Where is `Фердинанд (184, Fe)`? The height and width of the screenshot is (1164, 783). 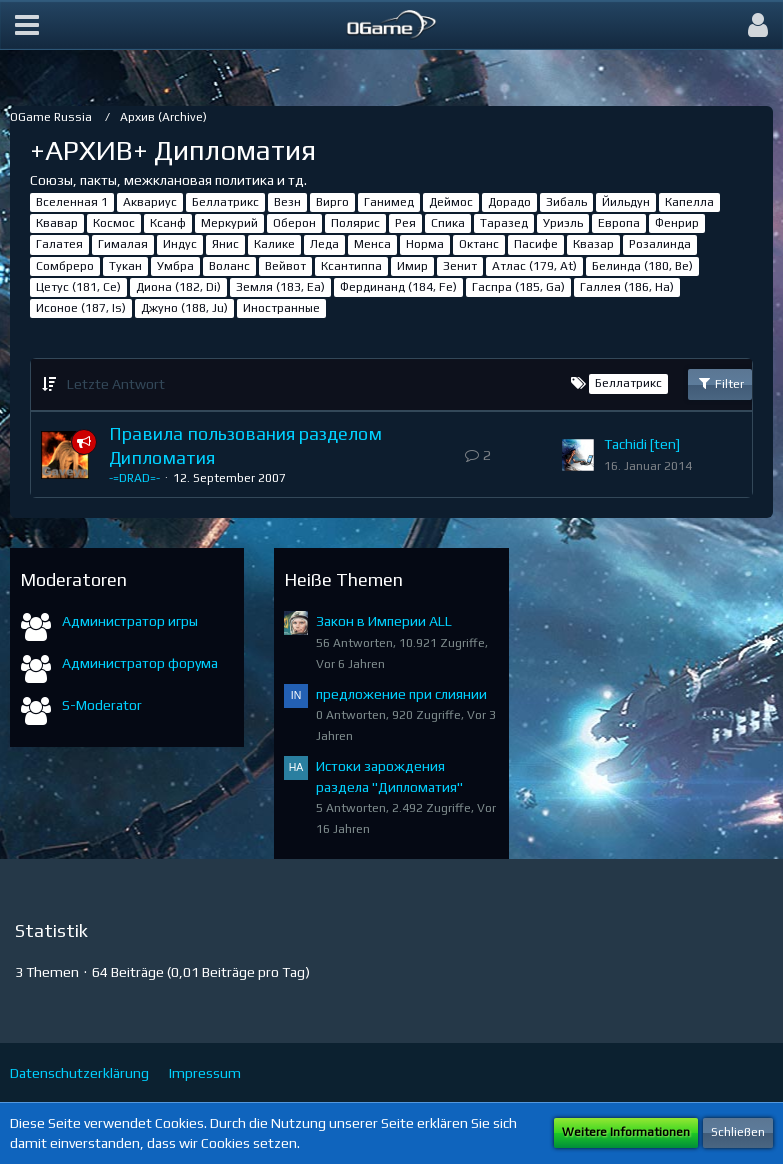 Фердинанд (184, Fe) is located at coordinates (398, 287).